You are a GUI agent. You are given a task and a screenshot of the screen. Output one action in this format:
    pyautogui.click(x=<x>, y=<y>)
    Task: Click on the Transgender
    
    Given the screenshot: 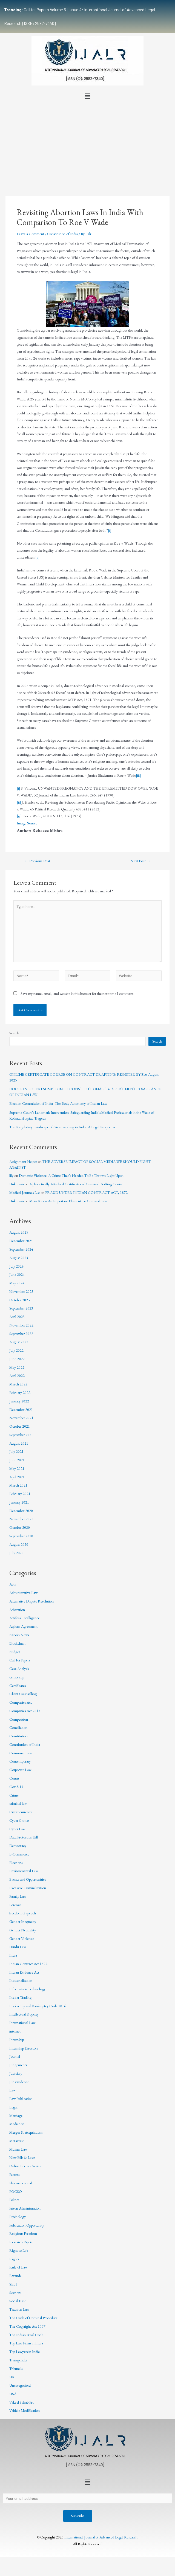 What is the action you would take?
    pyautogui.click(x=18, y=2360)
    